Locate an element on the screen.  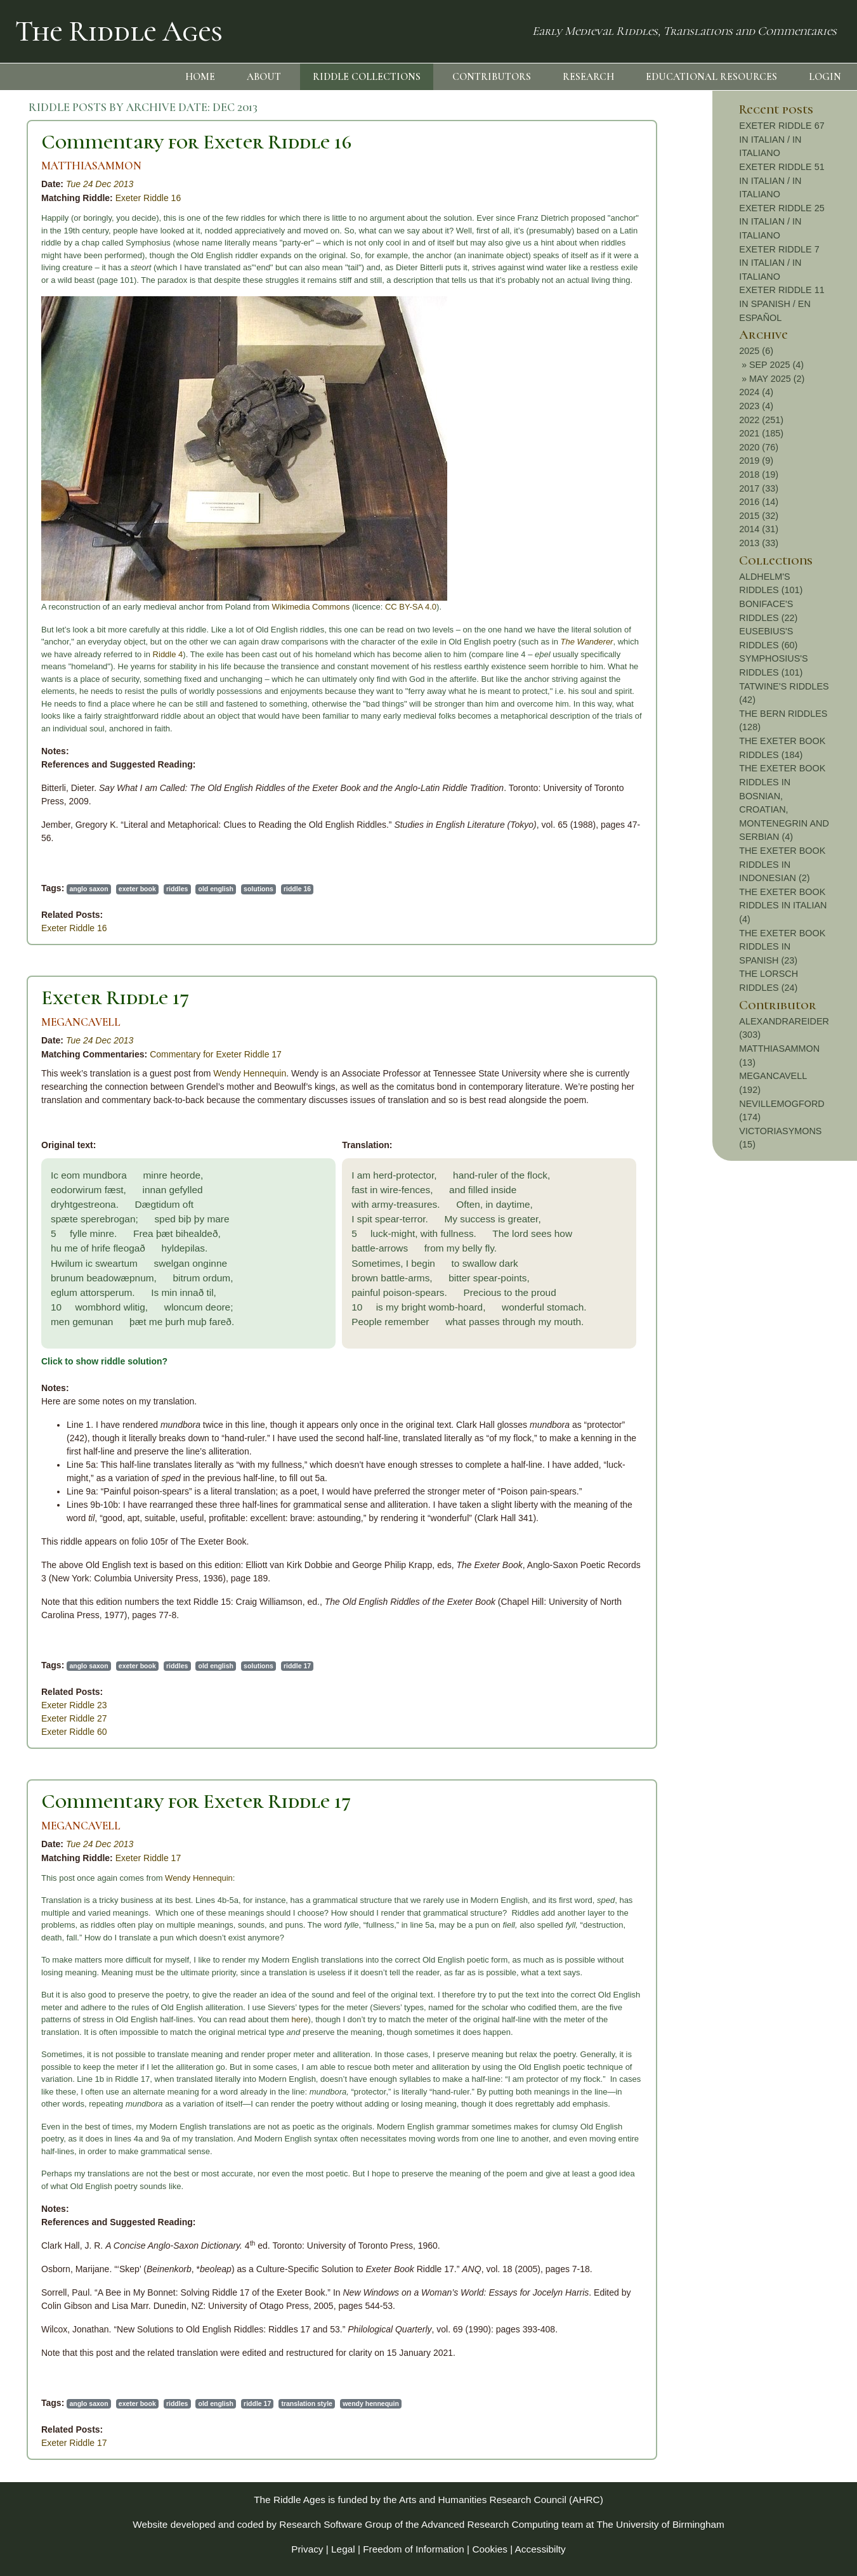
Click to show riddle solution? is located at coordinates (104, 1361).